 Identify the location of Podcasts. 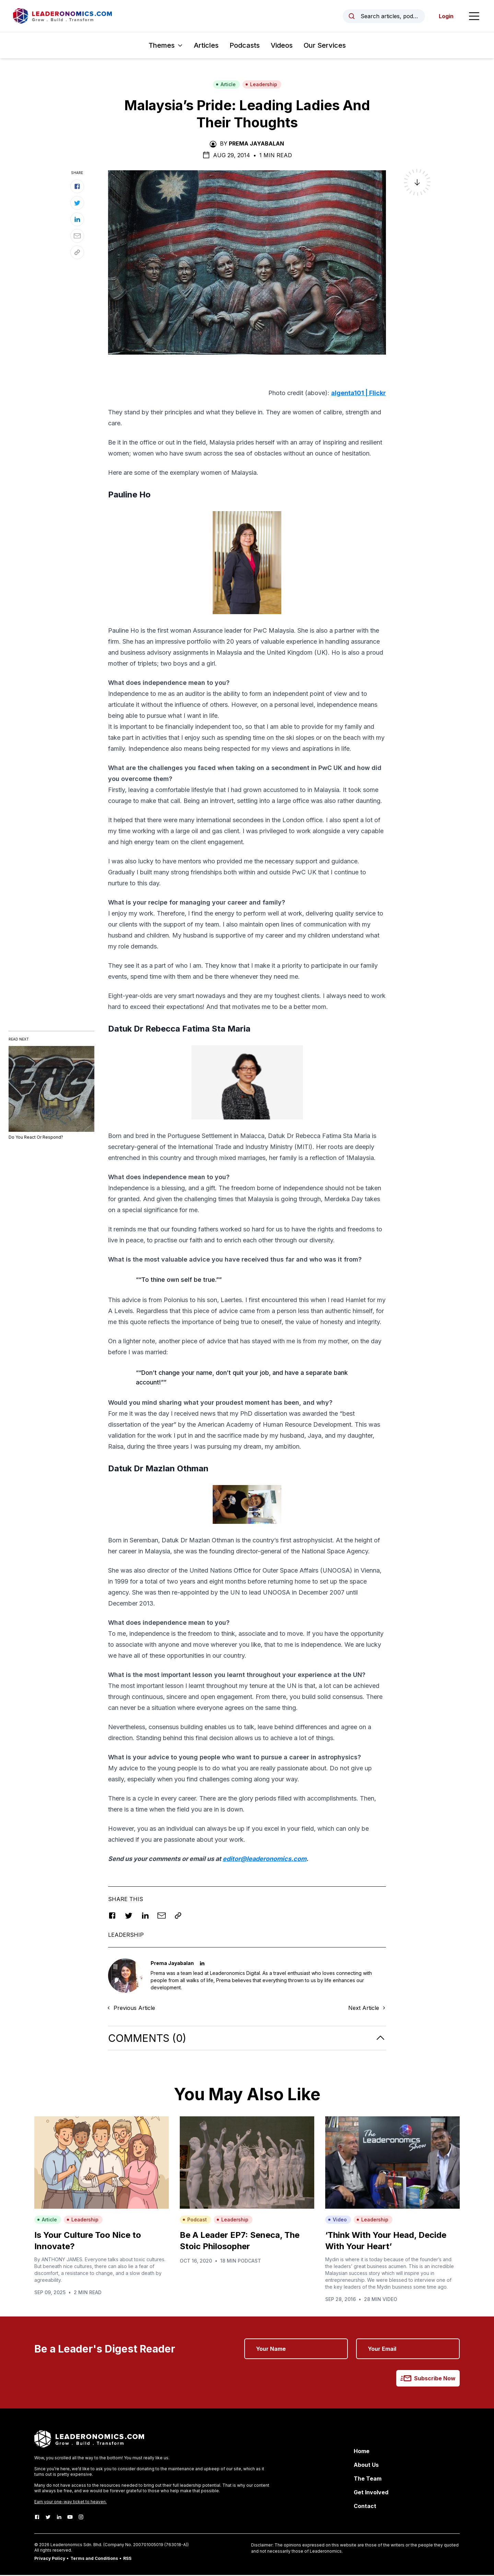
(245, 46).